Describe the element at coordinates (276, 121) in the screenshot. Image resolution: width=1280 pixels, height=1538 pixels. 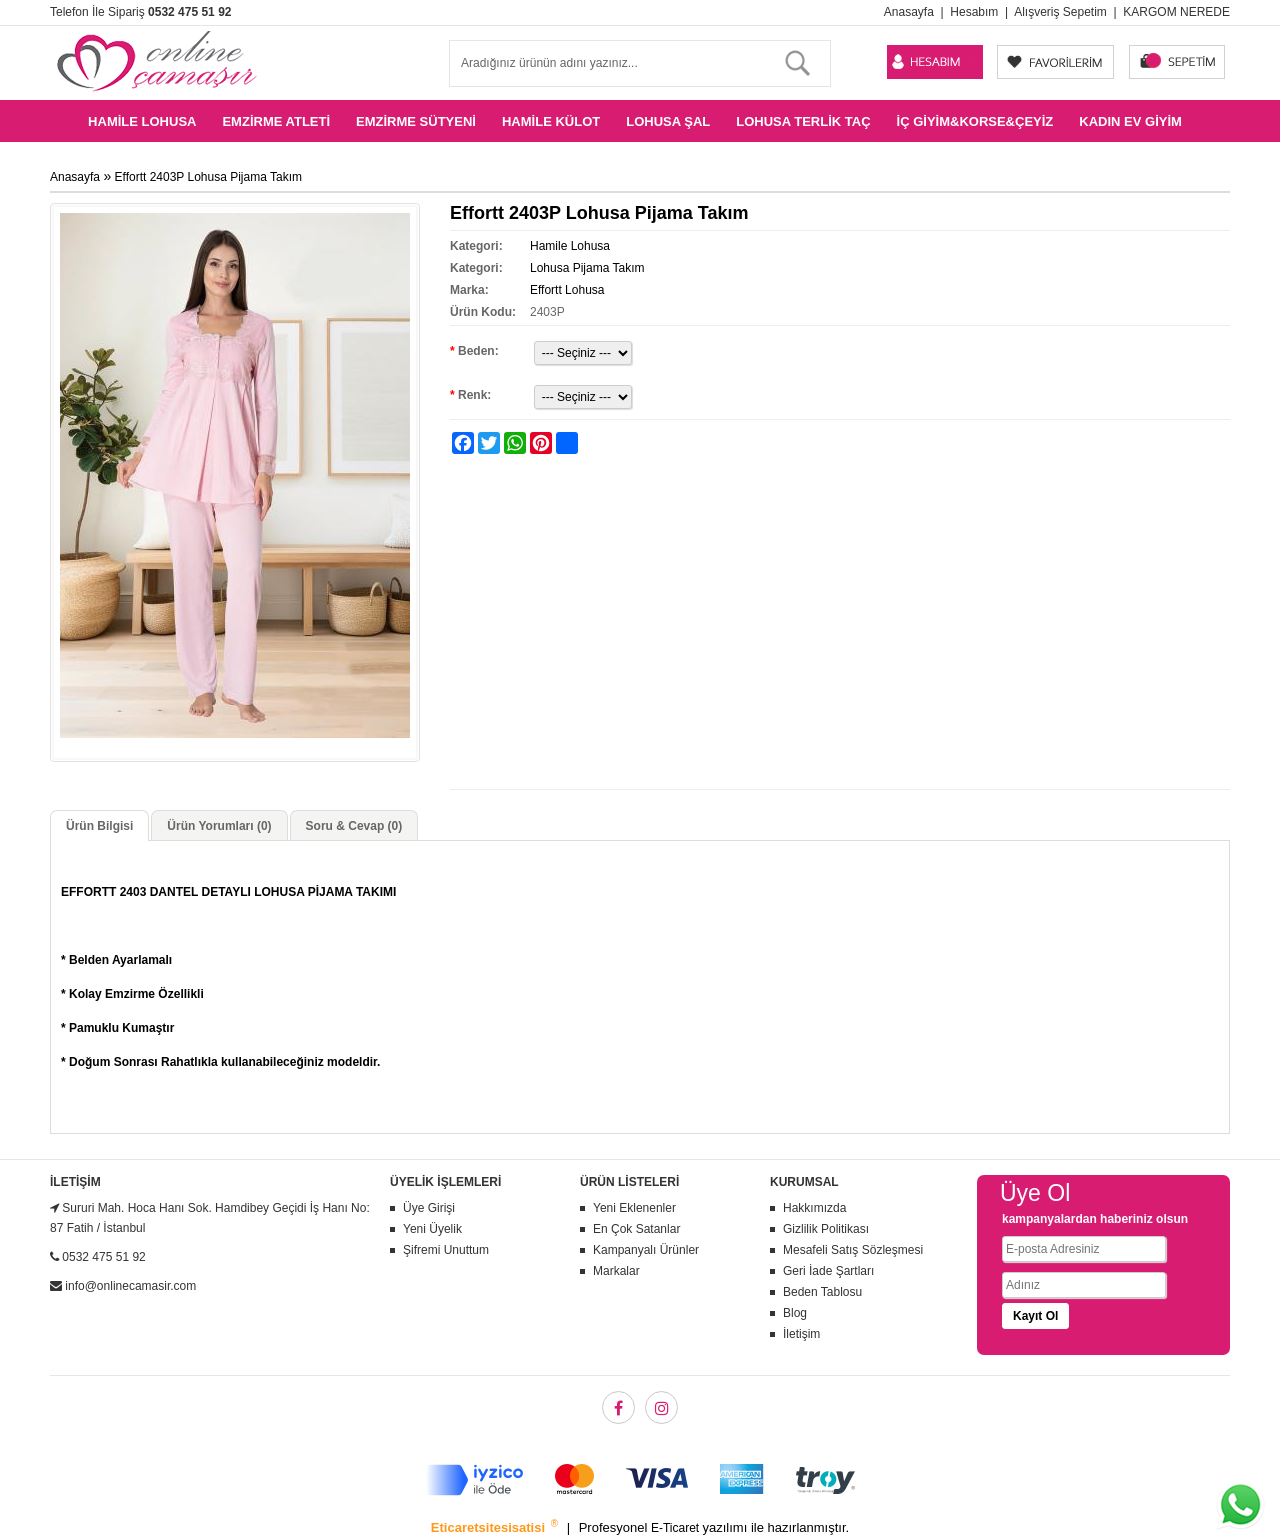
I see `Emzirme Atleti` at that location.